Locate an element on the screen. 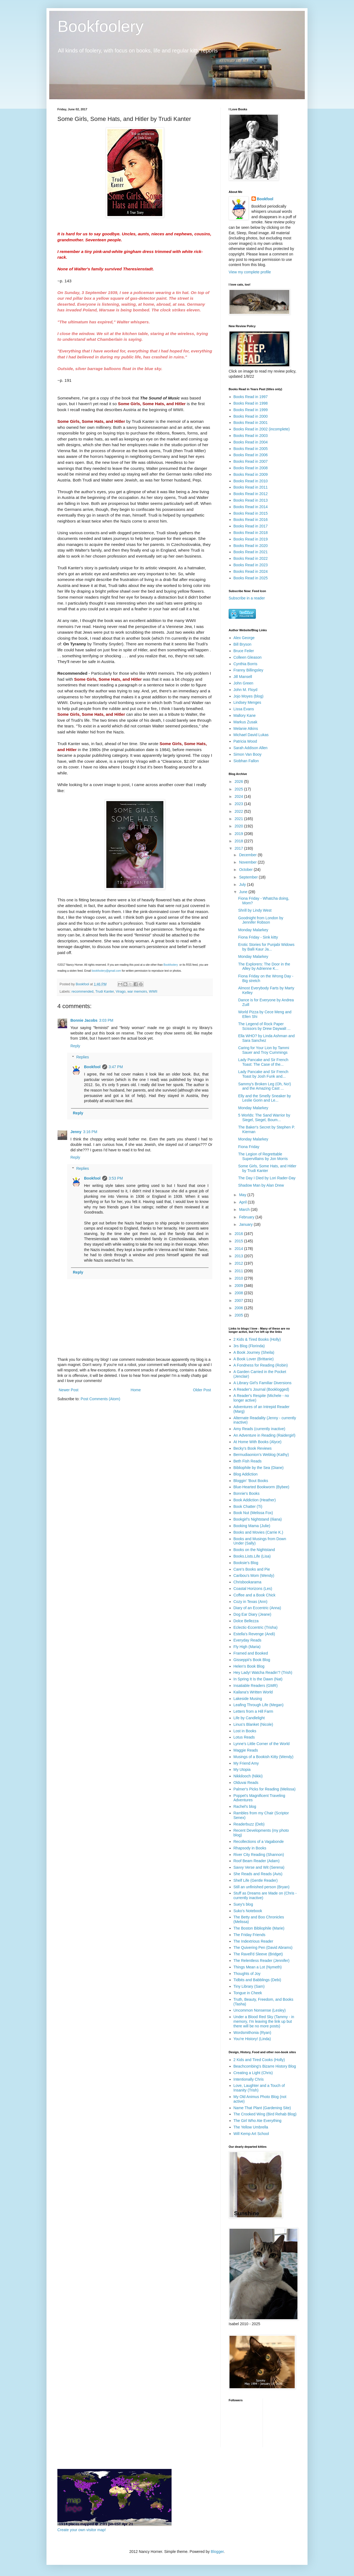 This screenshot has width=354, height=2576. The Boston Bibliophile (Marie) is located at coordinates (259, 1928).